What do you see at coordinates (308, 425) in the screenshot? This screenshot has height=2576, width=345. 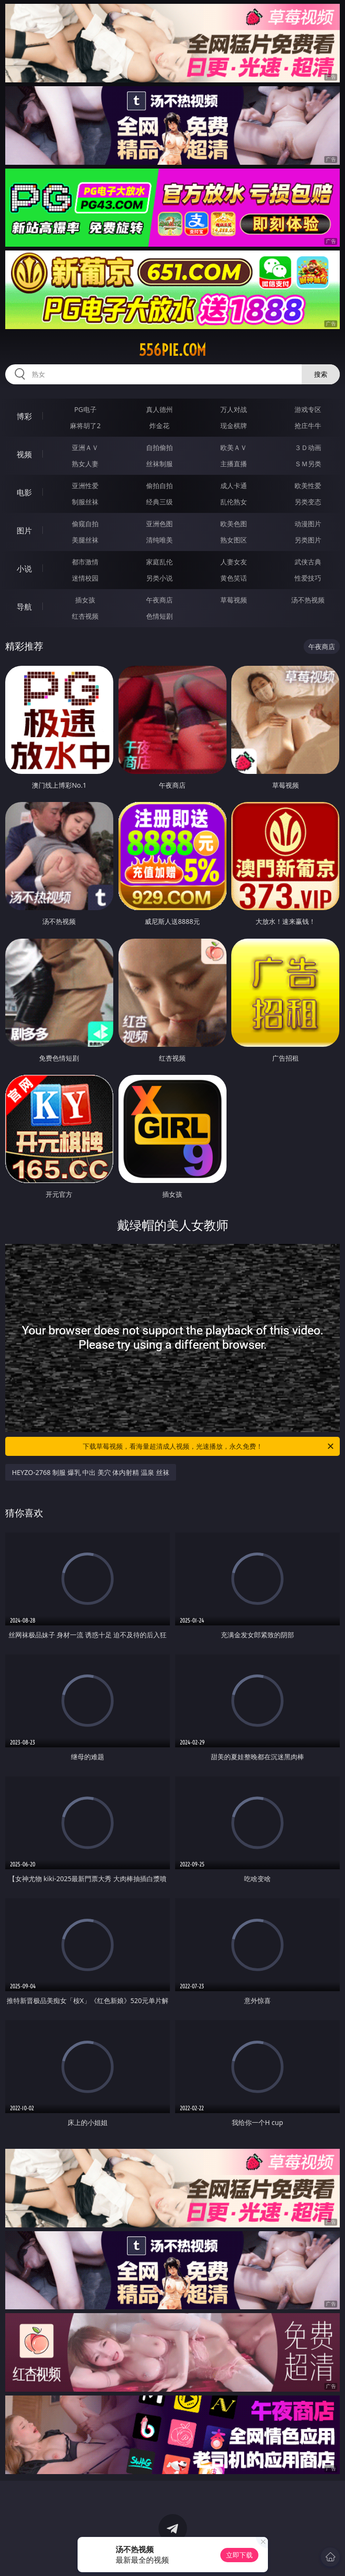 I see `抢庄牛牛` at bounding box center [308, 425].